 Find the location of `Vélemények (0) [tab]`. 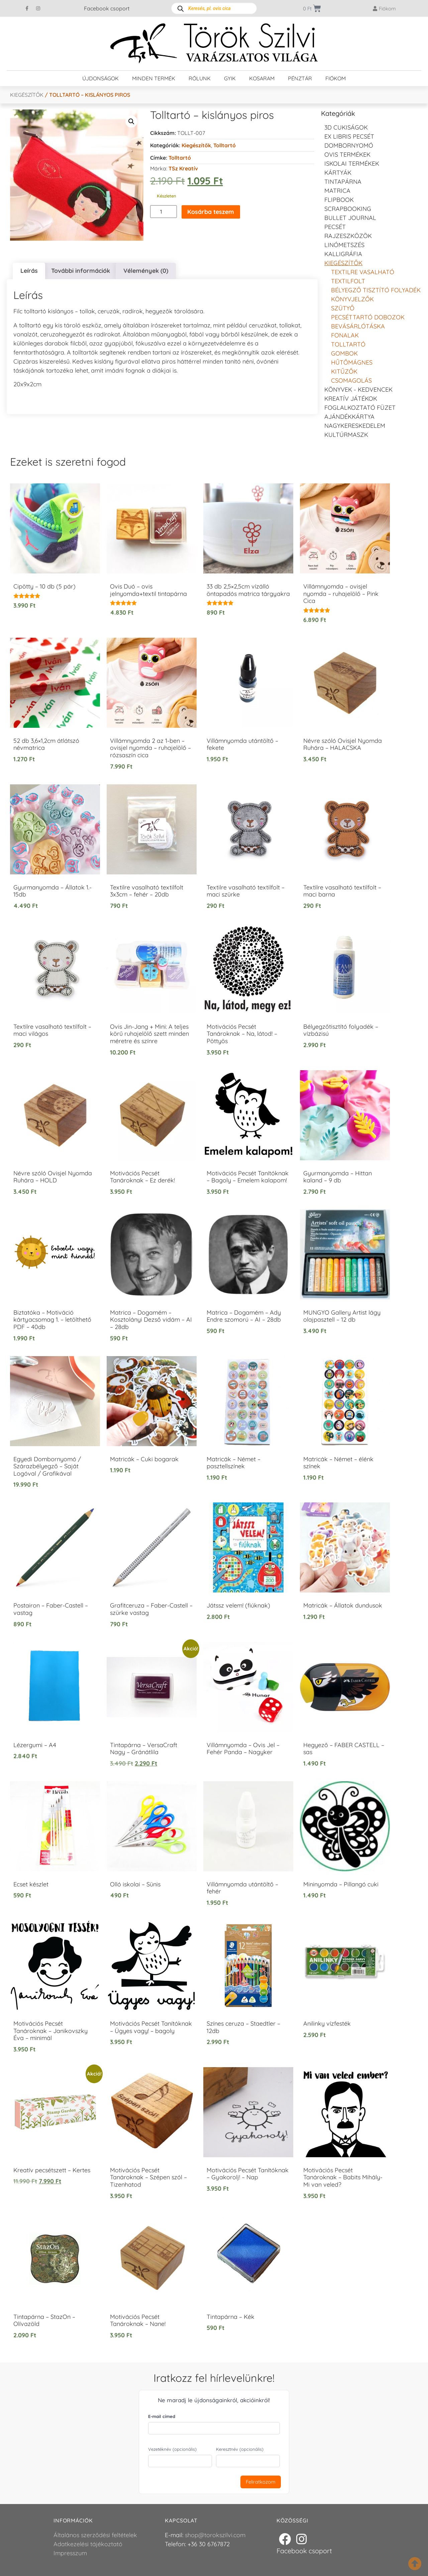

Vélemények (0) [tab] is located at coordinates (145, 271).